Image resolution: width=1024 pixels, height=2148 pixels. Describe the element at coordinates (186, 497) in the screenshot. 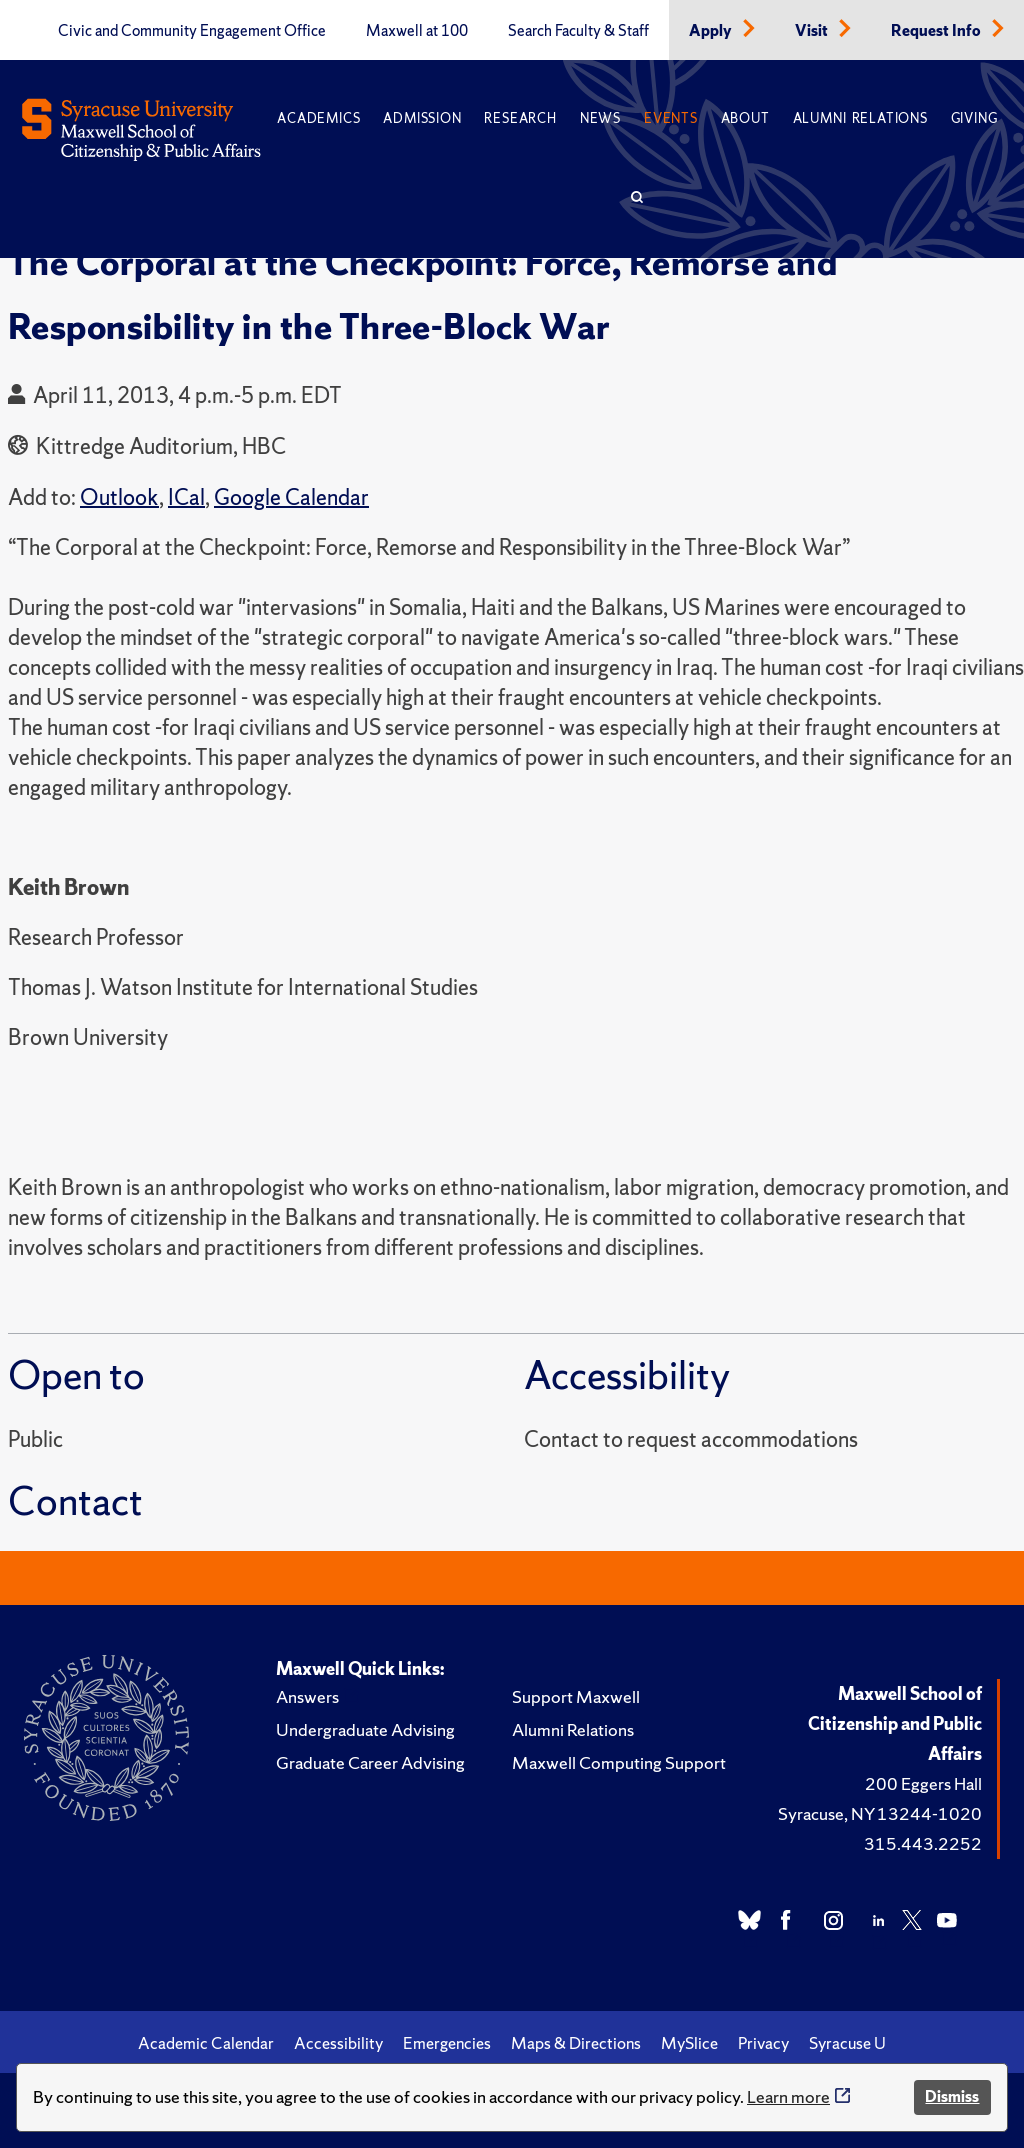

I see `ICal` at that location.